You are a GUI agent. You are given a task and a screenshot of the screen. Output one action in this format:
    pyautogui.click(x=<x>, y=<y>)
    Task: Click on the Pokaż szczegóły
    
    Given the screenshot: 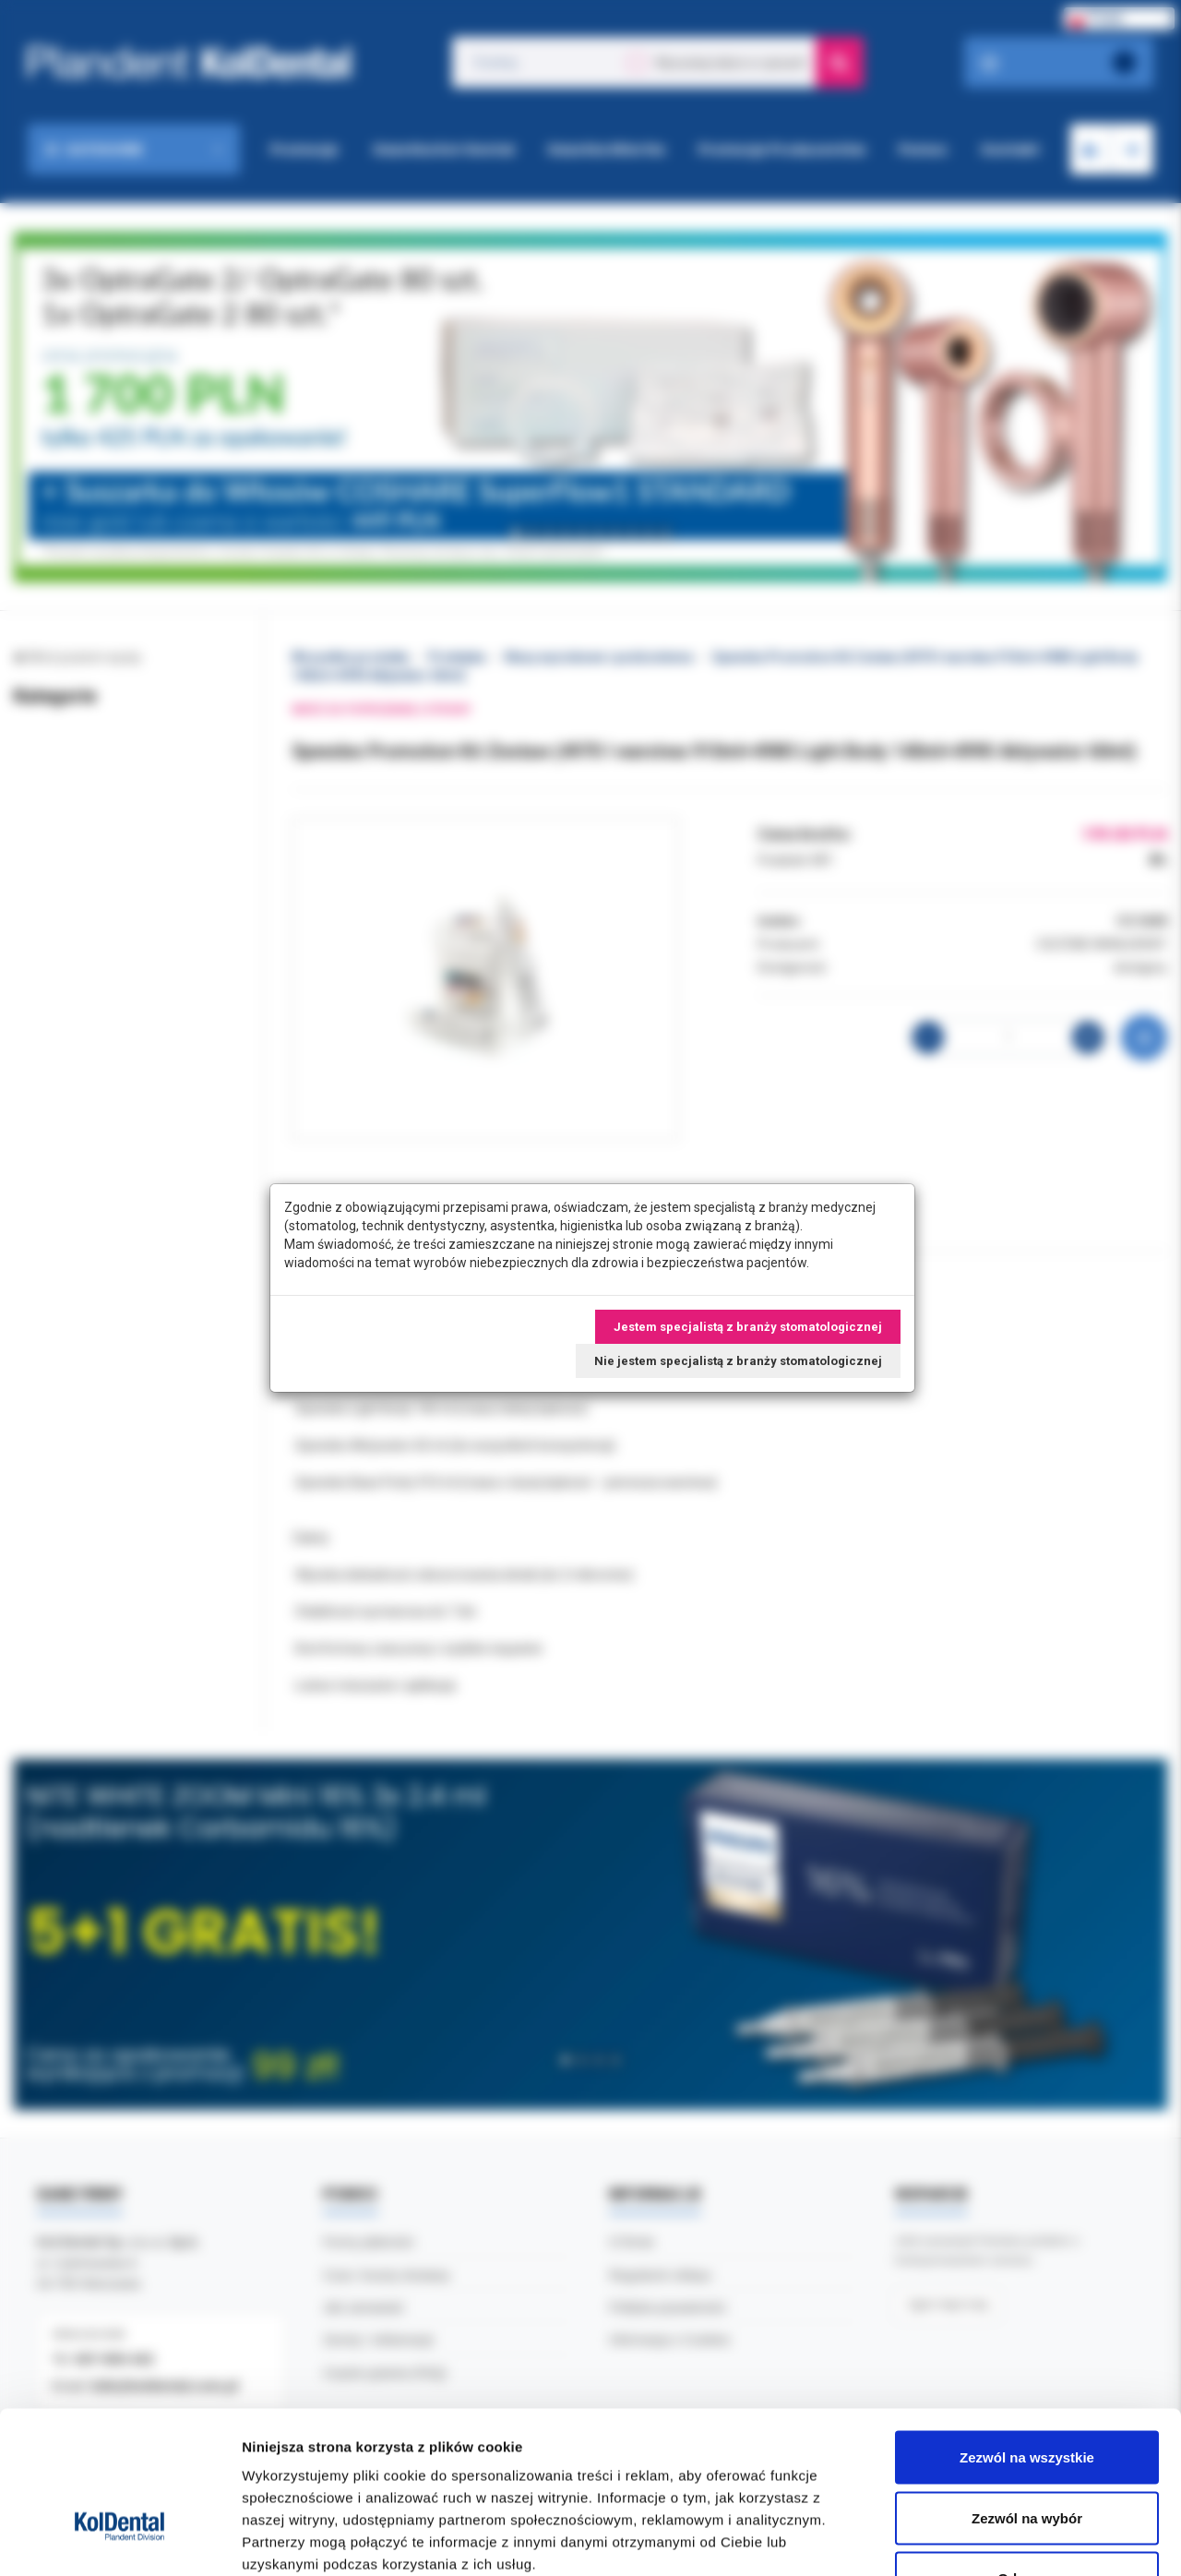 What is the action you would take?
    pyautogui.click(x=984, y=2539)
    